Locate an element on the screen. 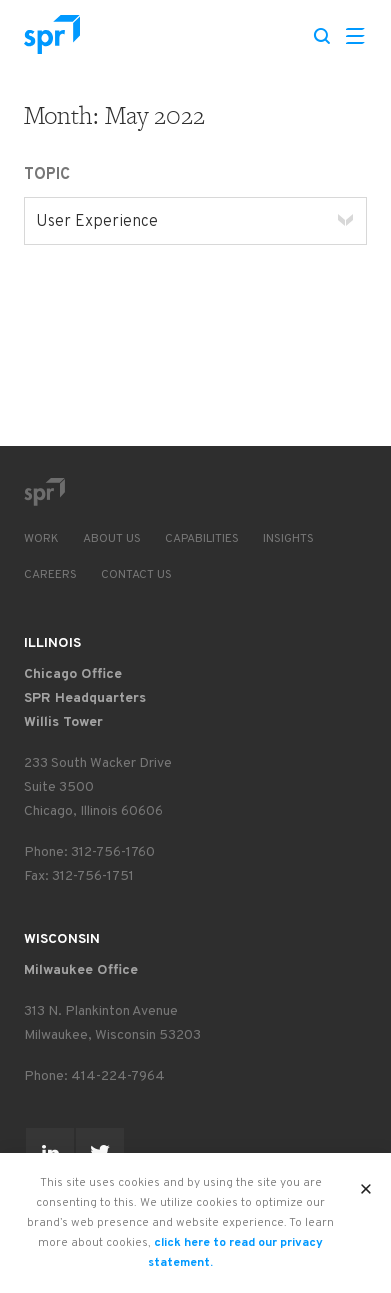 This screenshot has height=1293, width=391. X [button] is located at coordinates (366, 1183).